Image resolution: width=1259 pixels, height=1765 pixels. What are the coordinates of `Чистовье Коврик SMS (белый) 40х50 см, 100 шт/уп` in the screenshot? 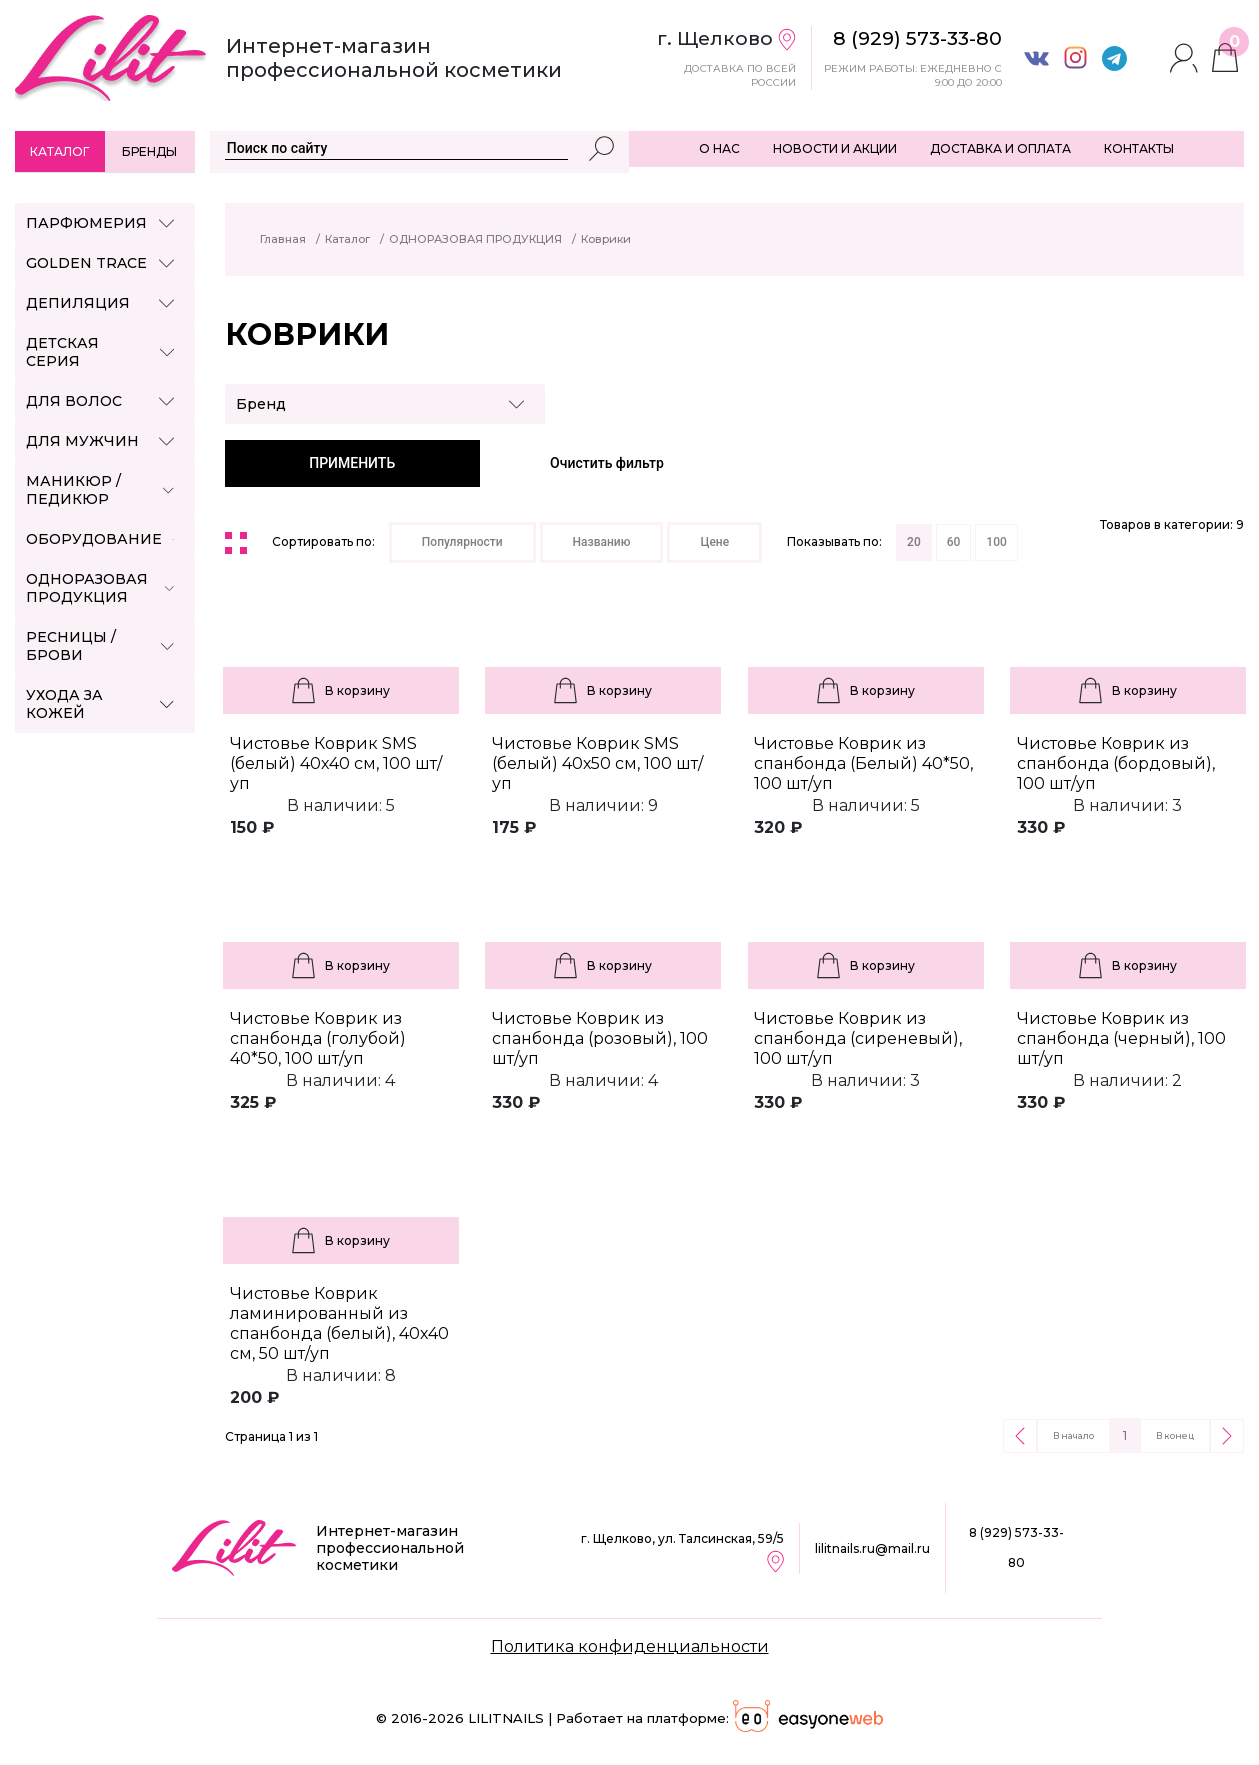 It's located at (597, 763).